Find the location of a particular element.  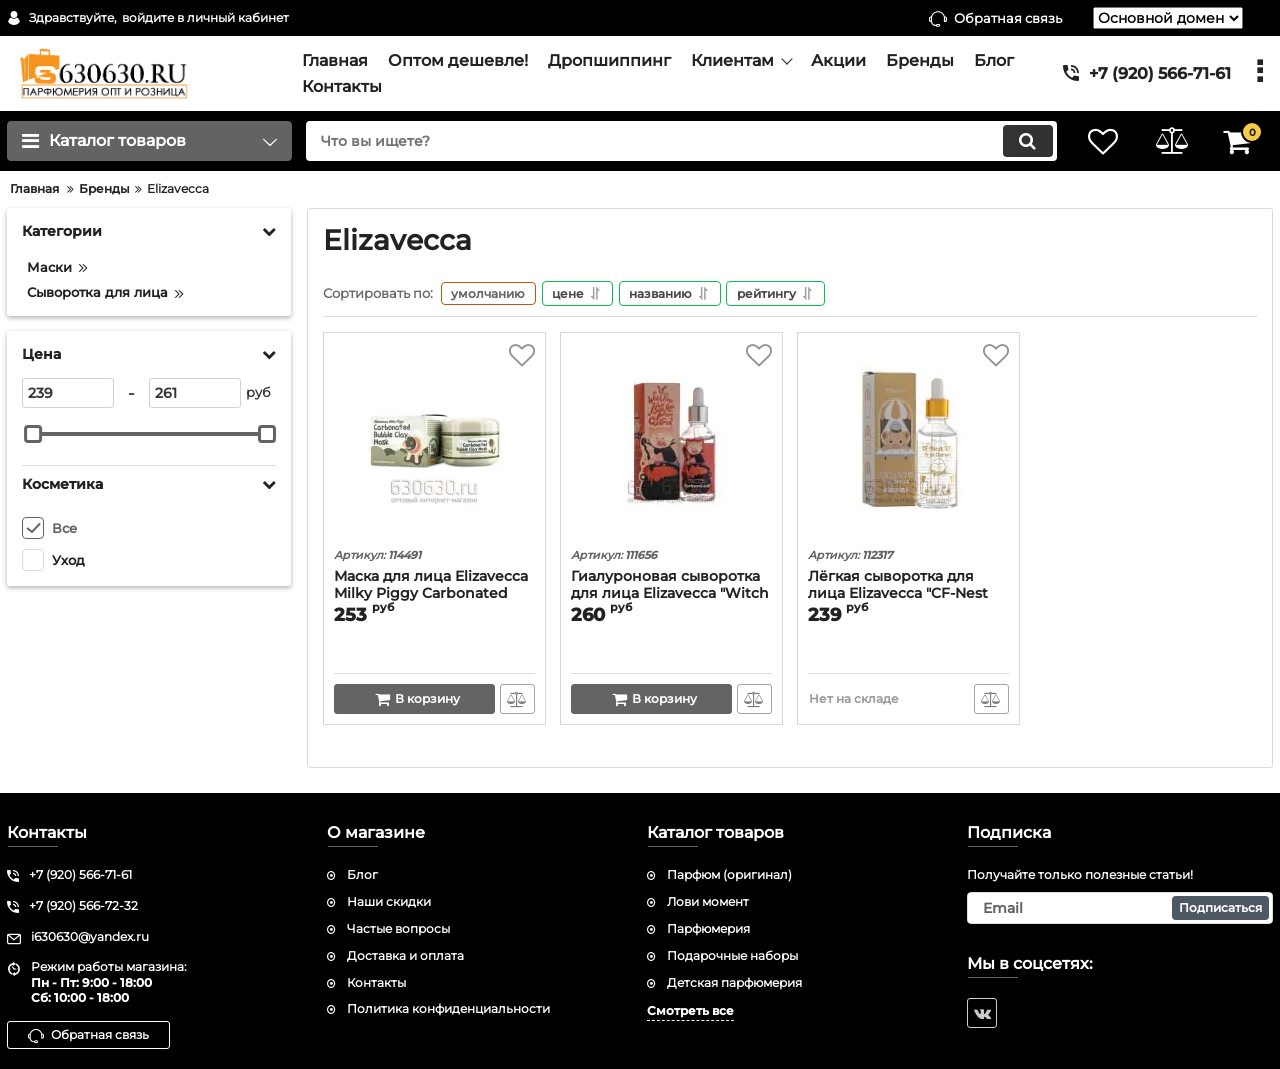

[239] is located at coordinates (68, 393).